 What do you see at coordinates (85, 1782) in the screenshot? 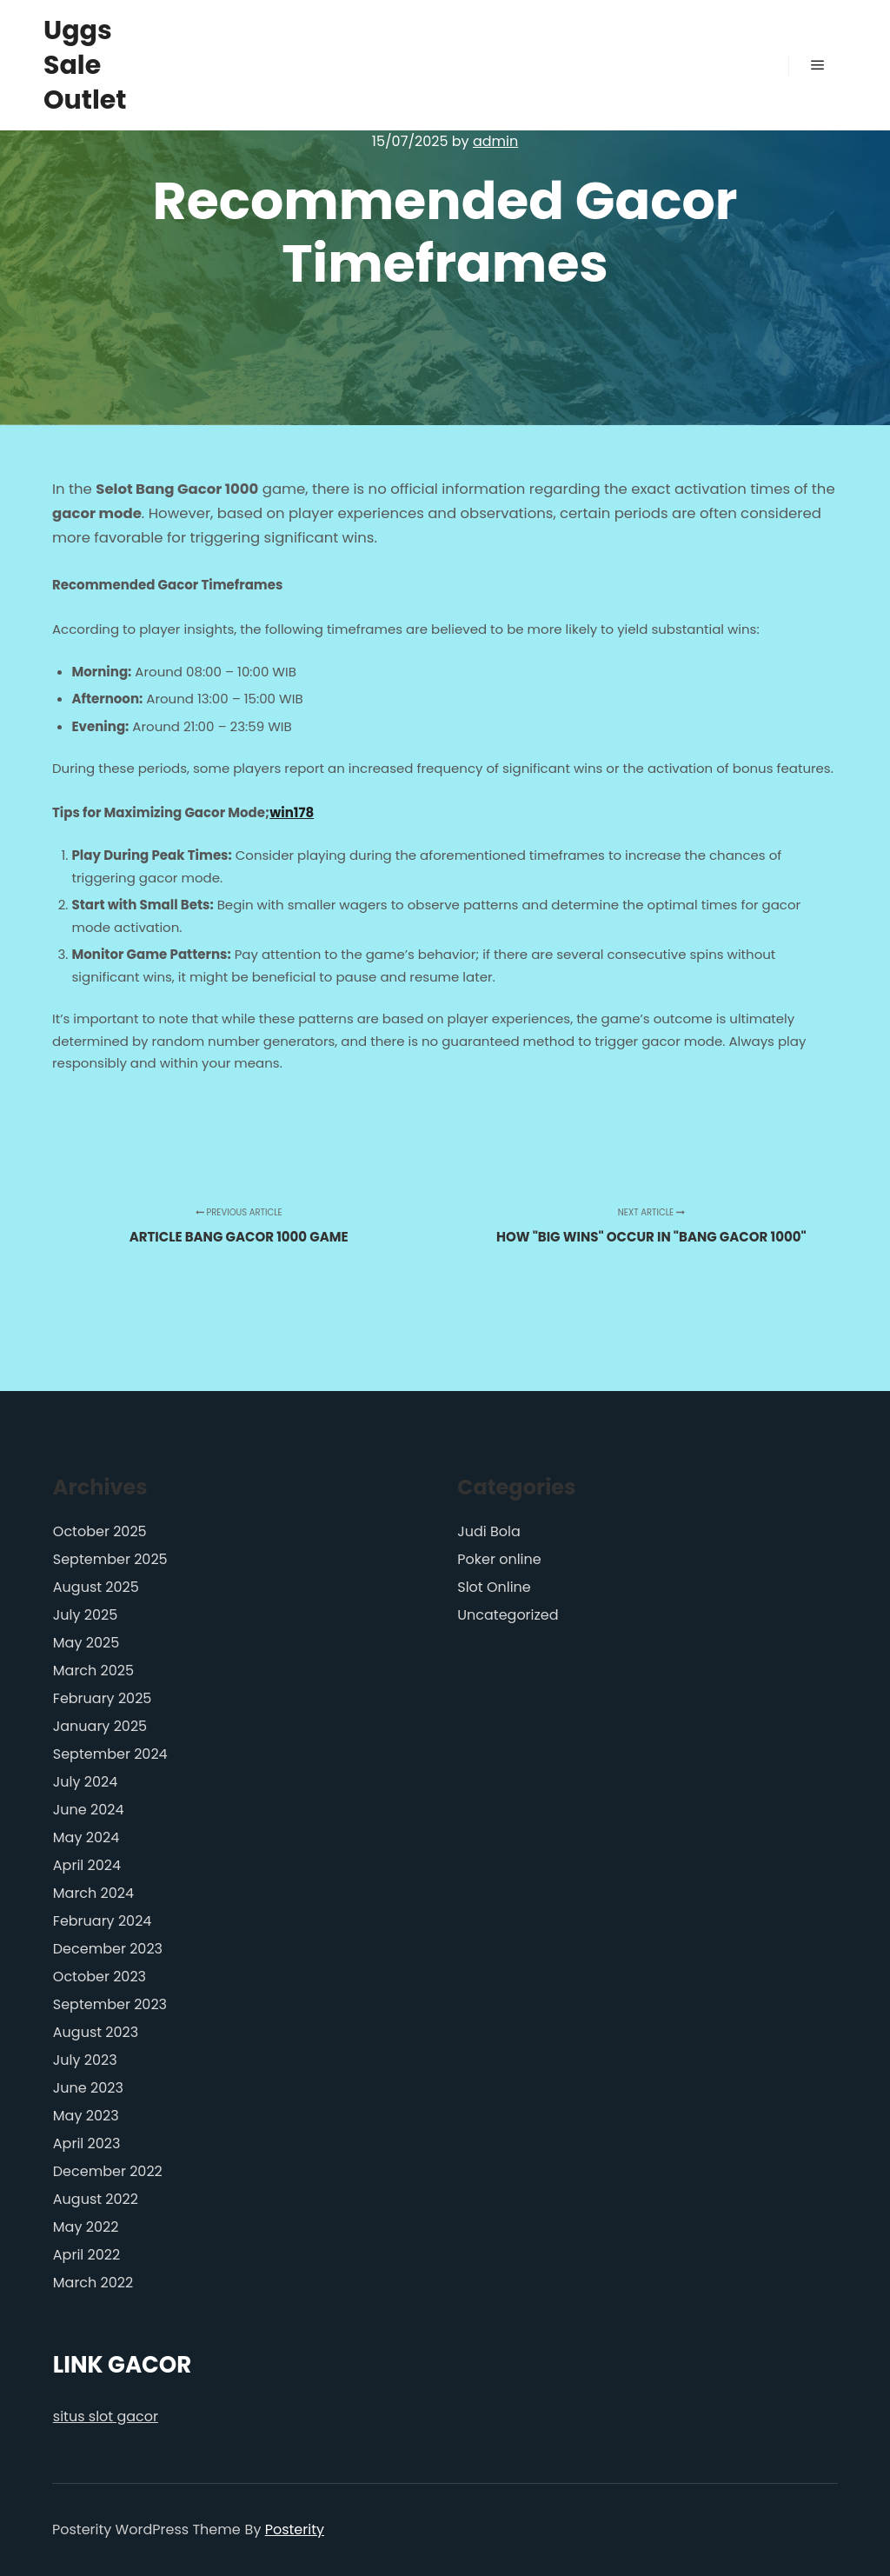
I see `July 2024` at bounding box center [85, 1782].